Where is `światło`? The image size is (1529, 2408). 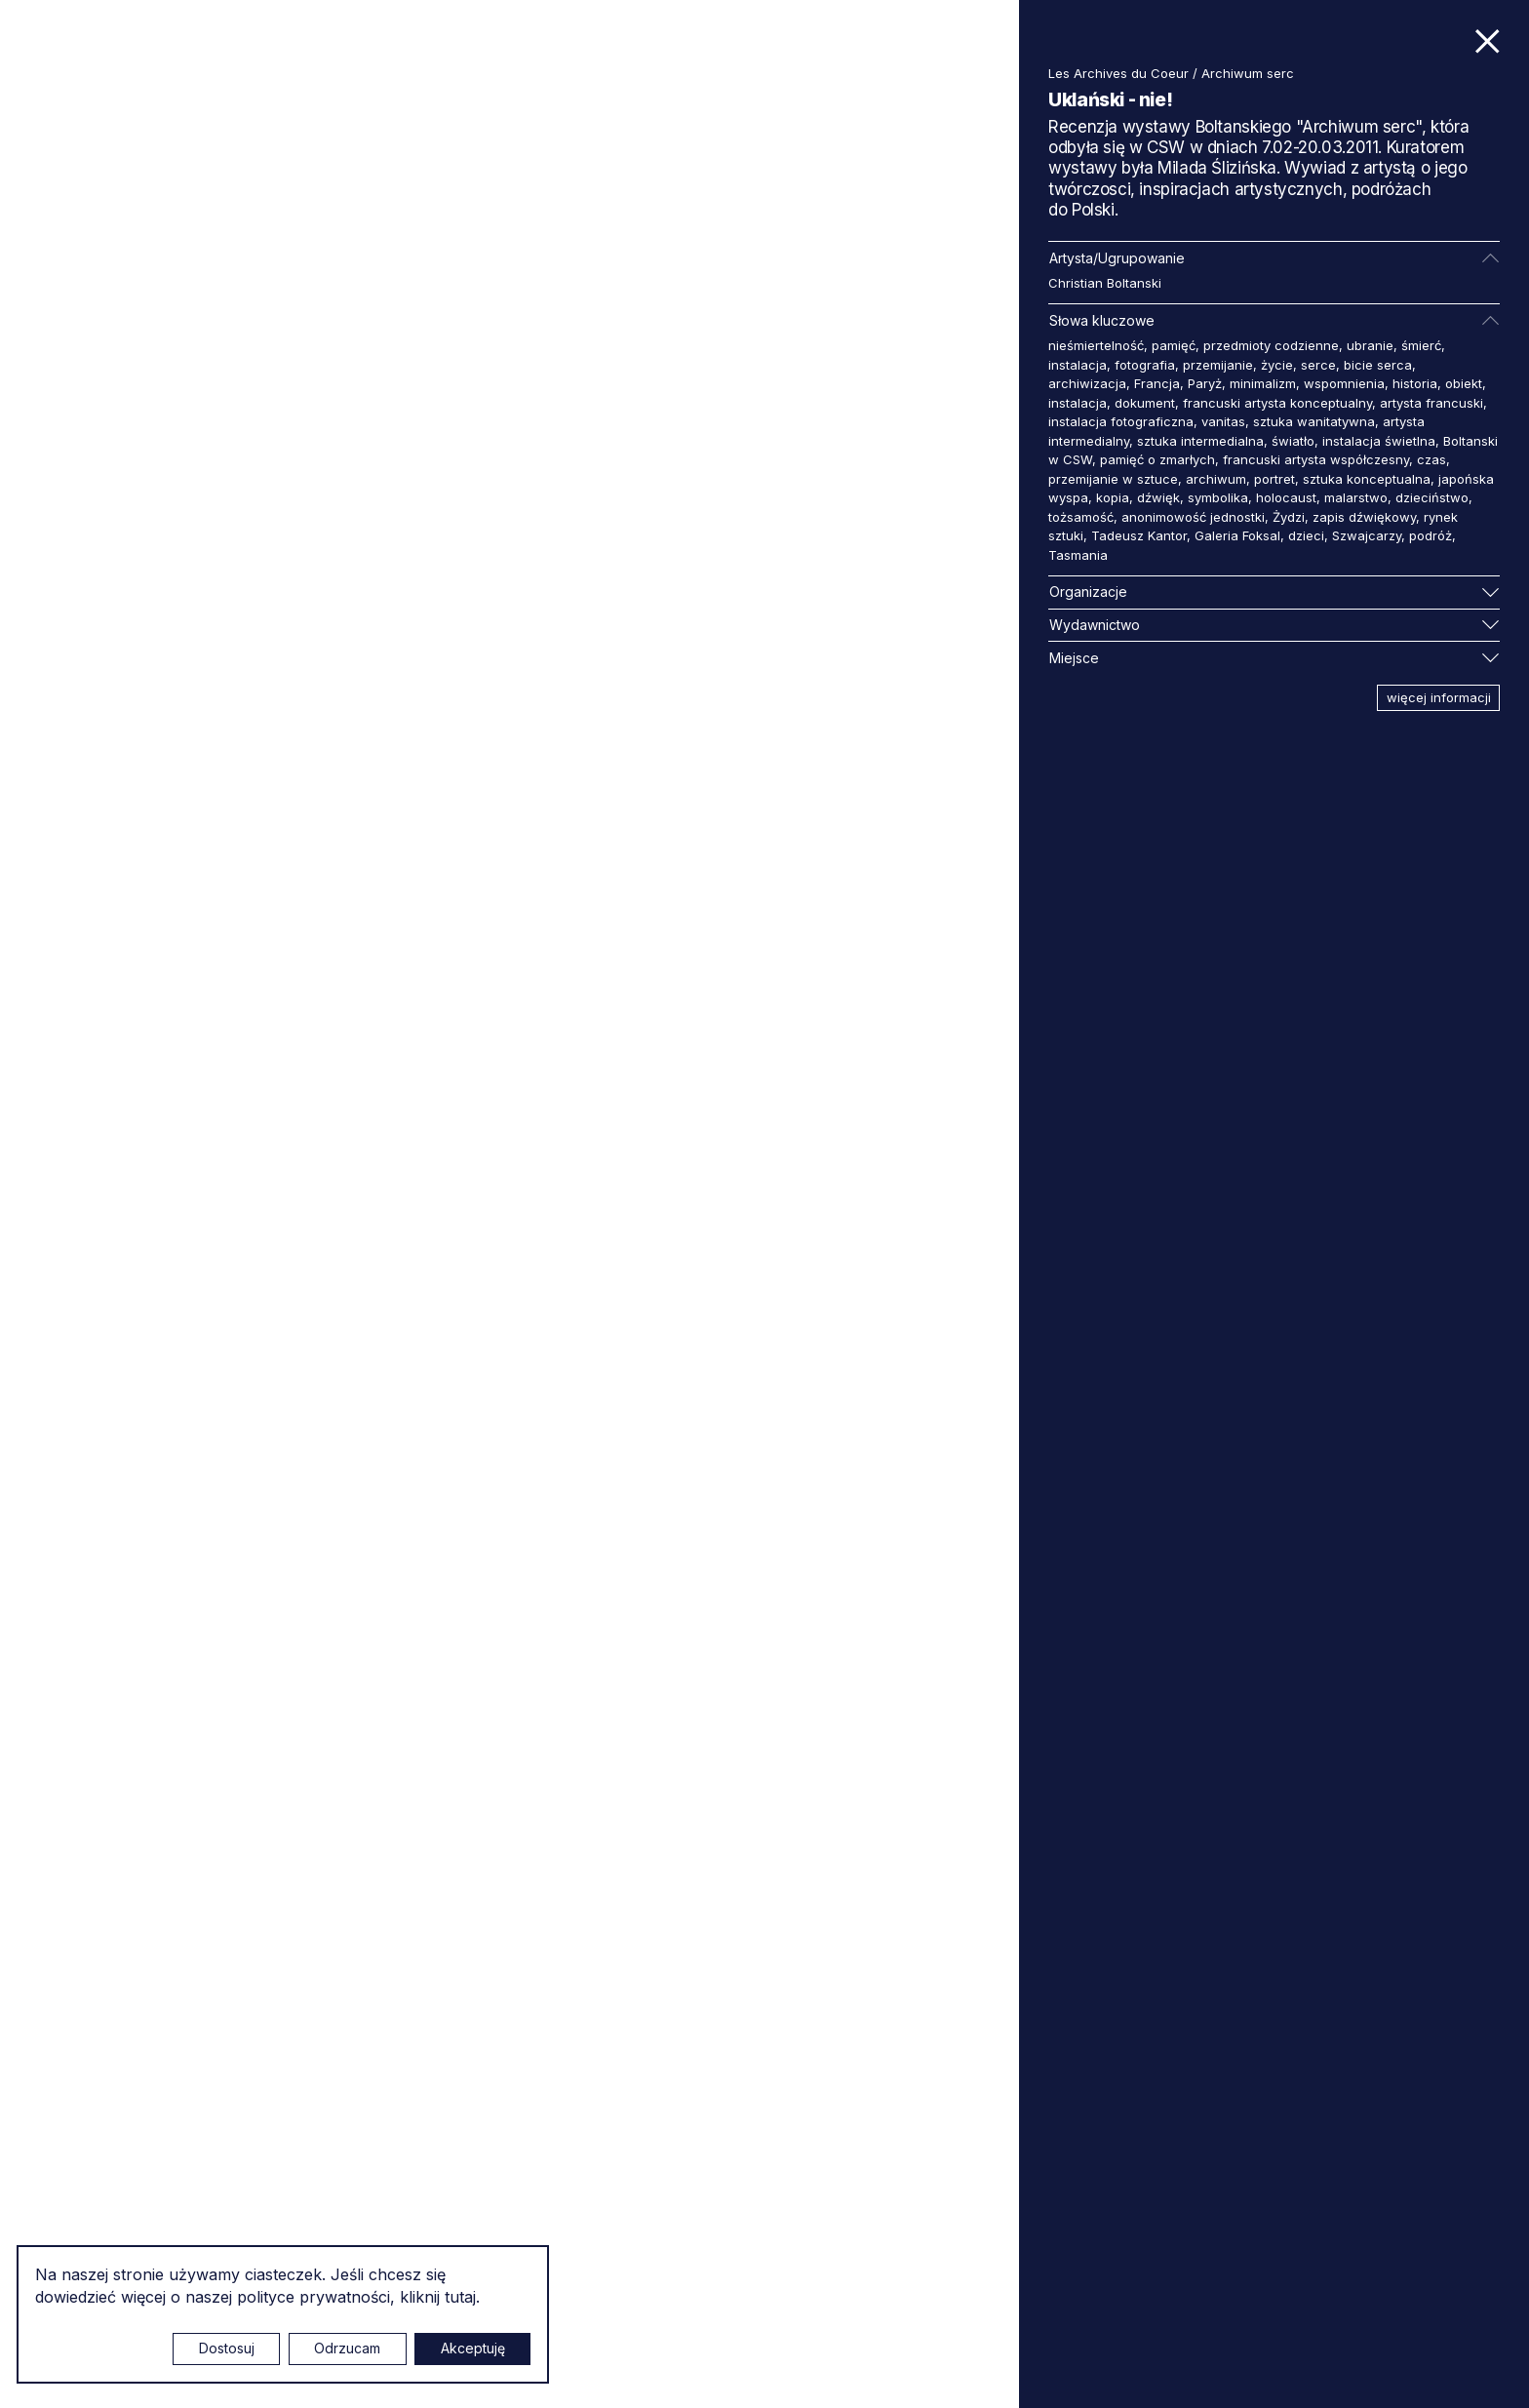
światło is located at coordinates (1293, 441).